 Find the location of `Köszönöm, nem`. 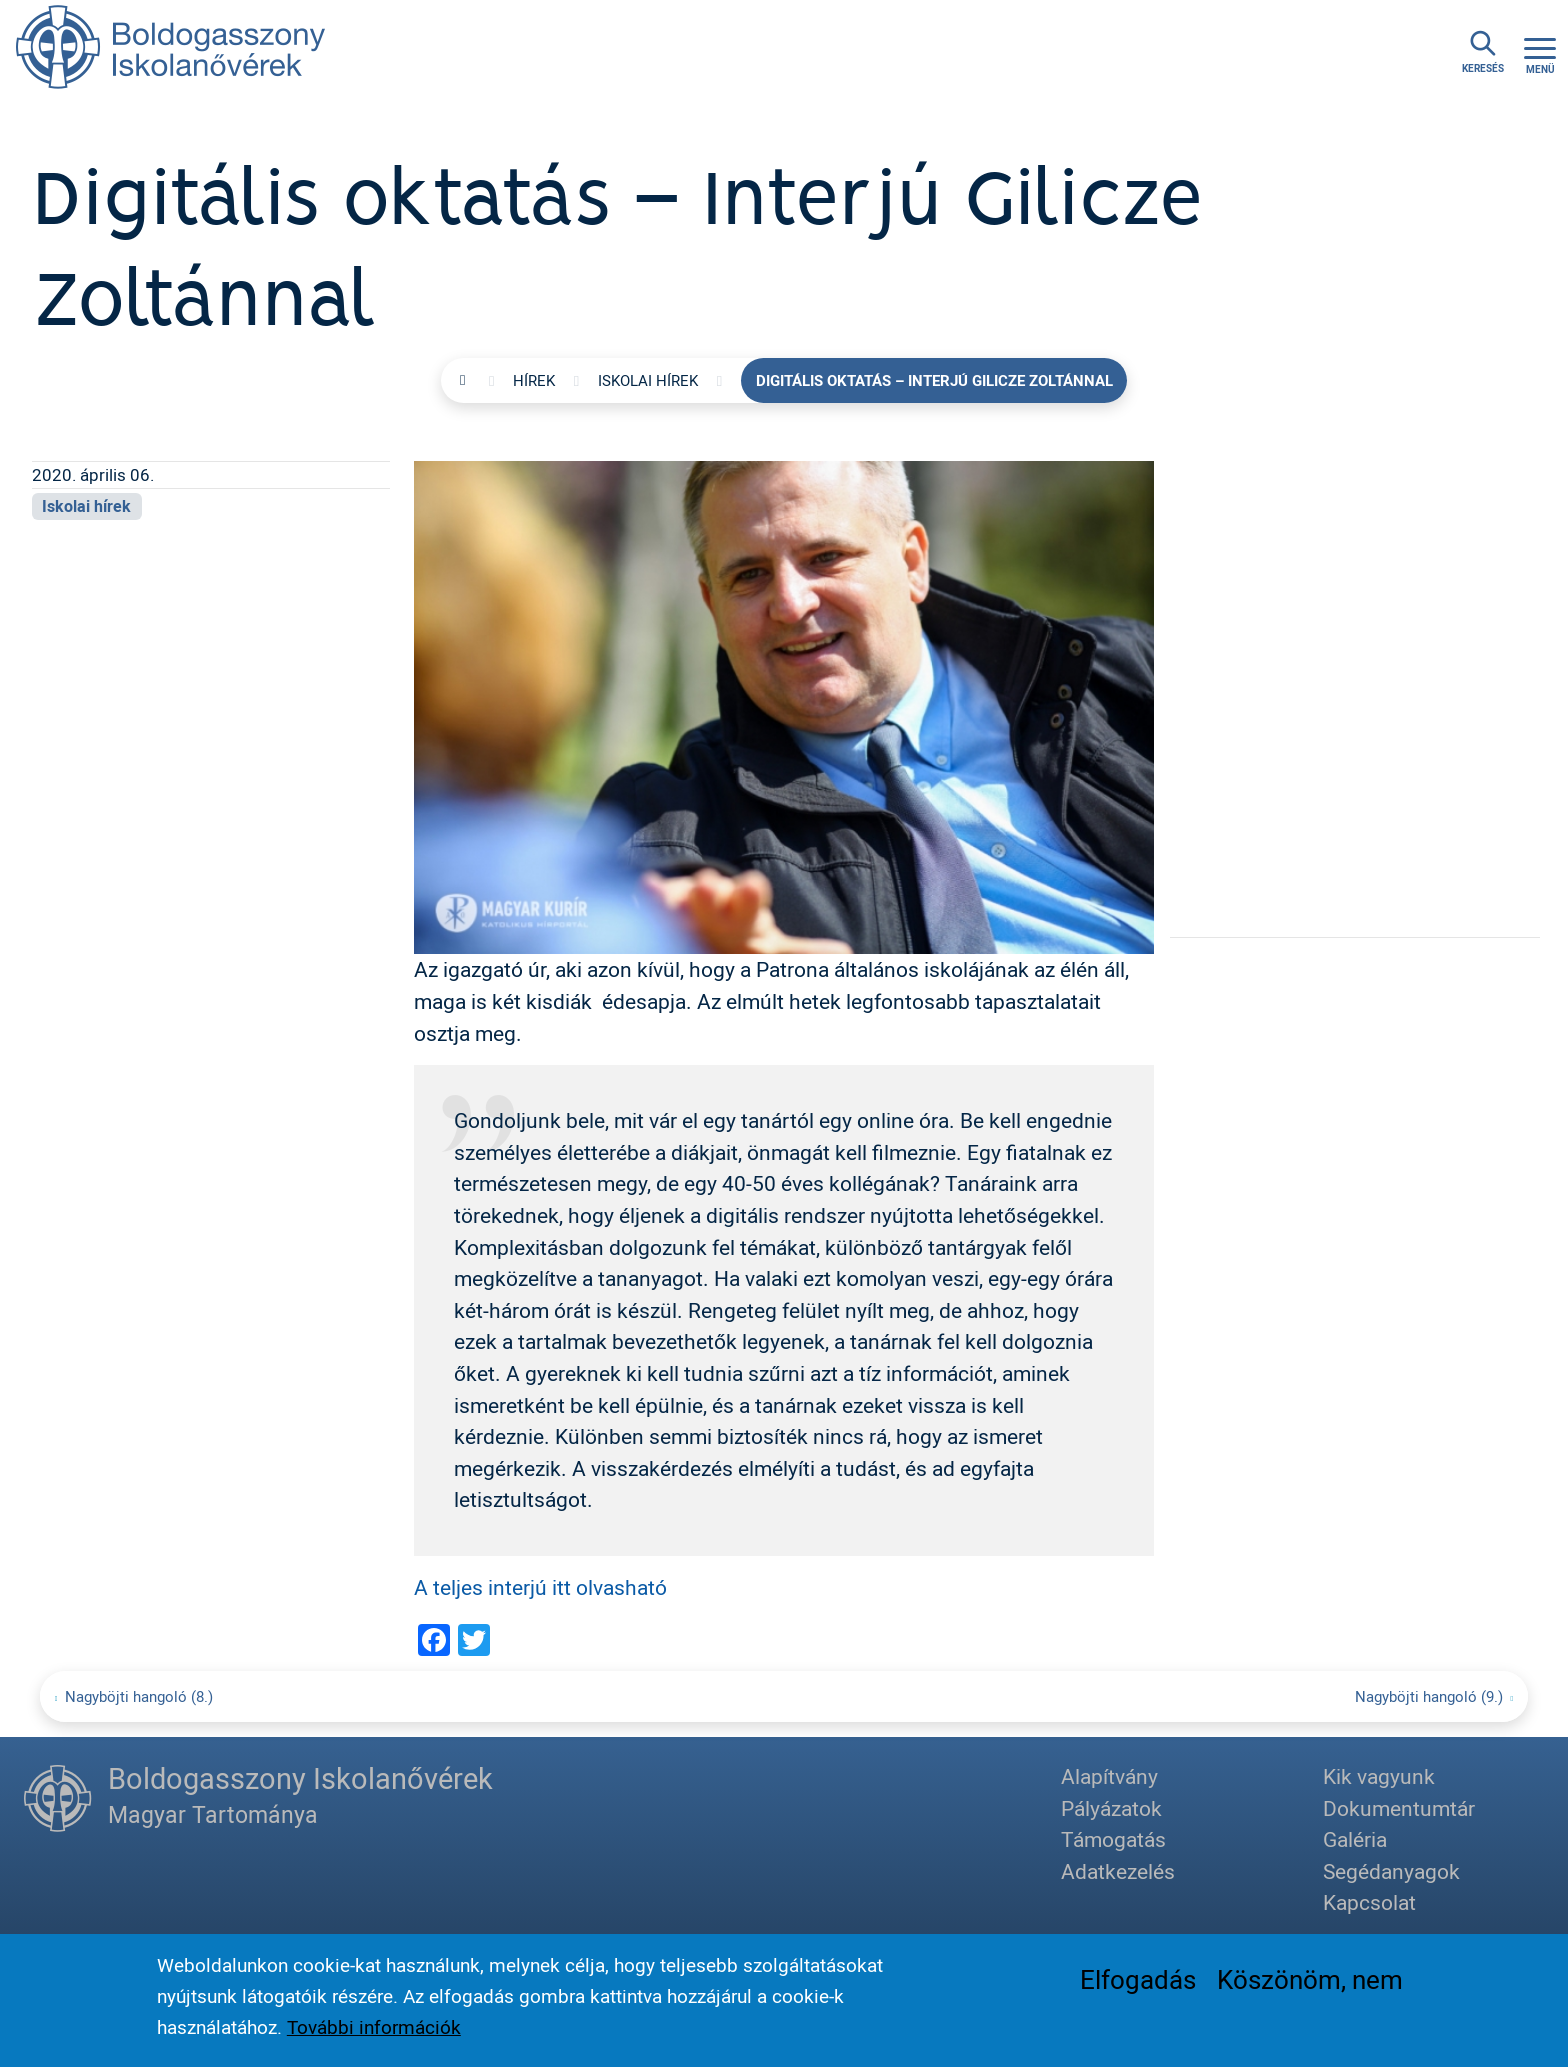

Köszönöm, nem is located at coordinates (1310, 1985).